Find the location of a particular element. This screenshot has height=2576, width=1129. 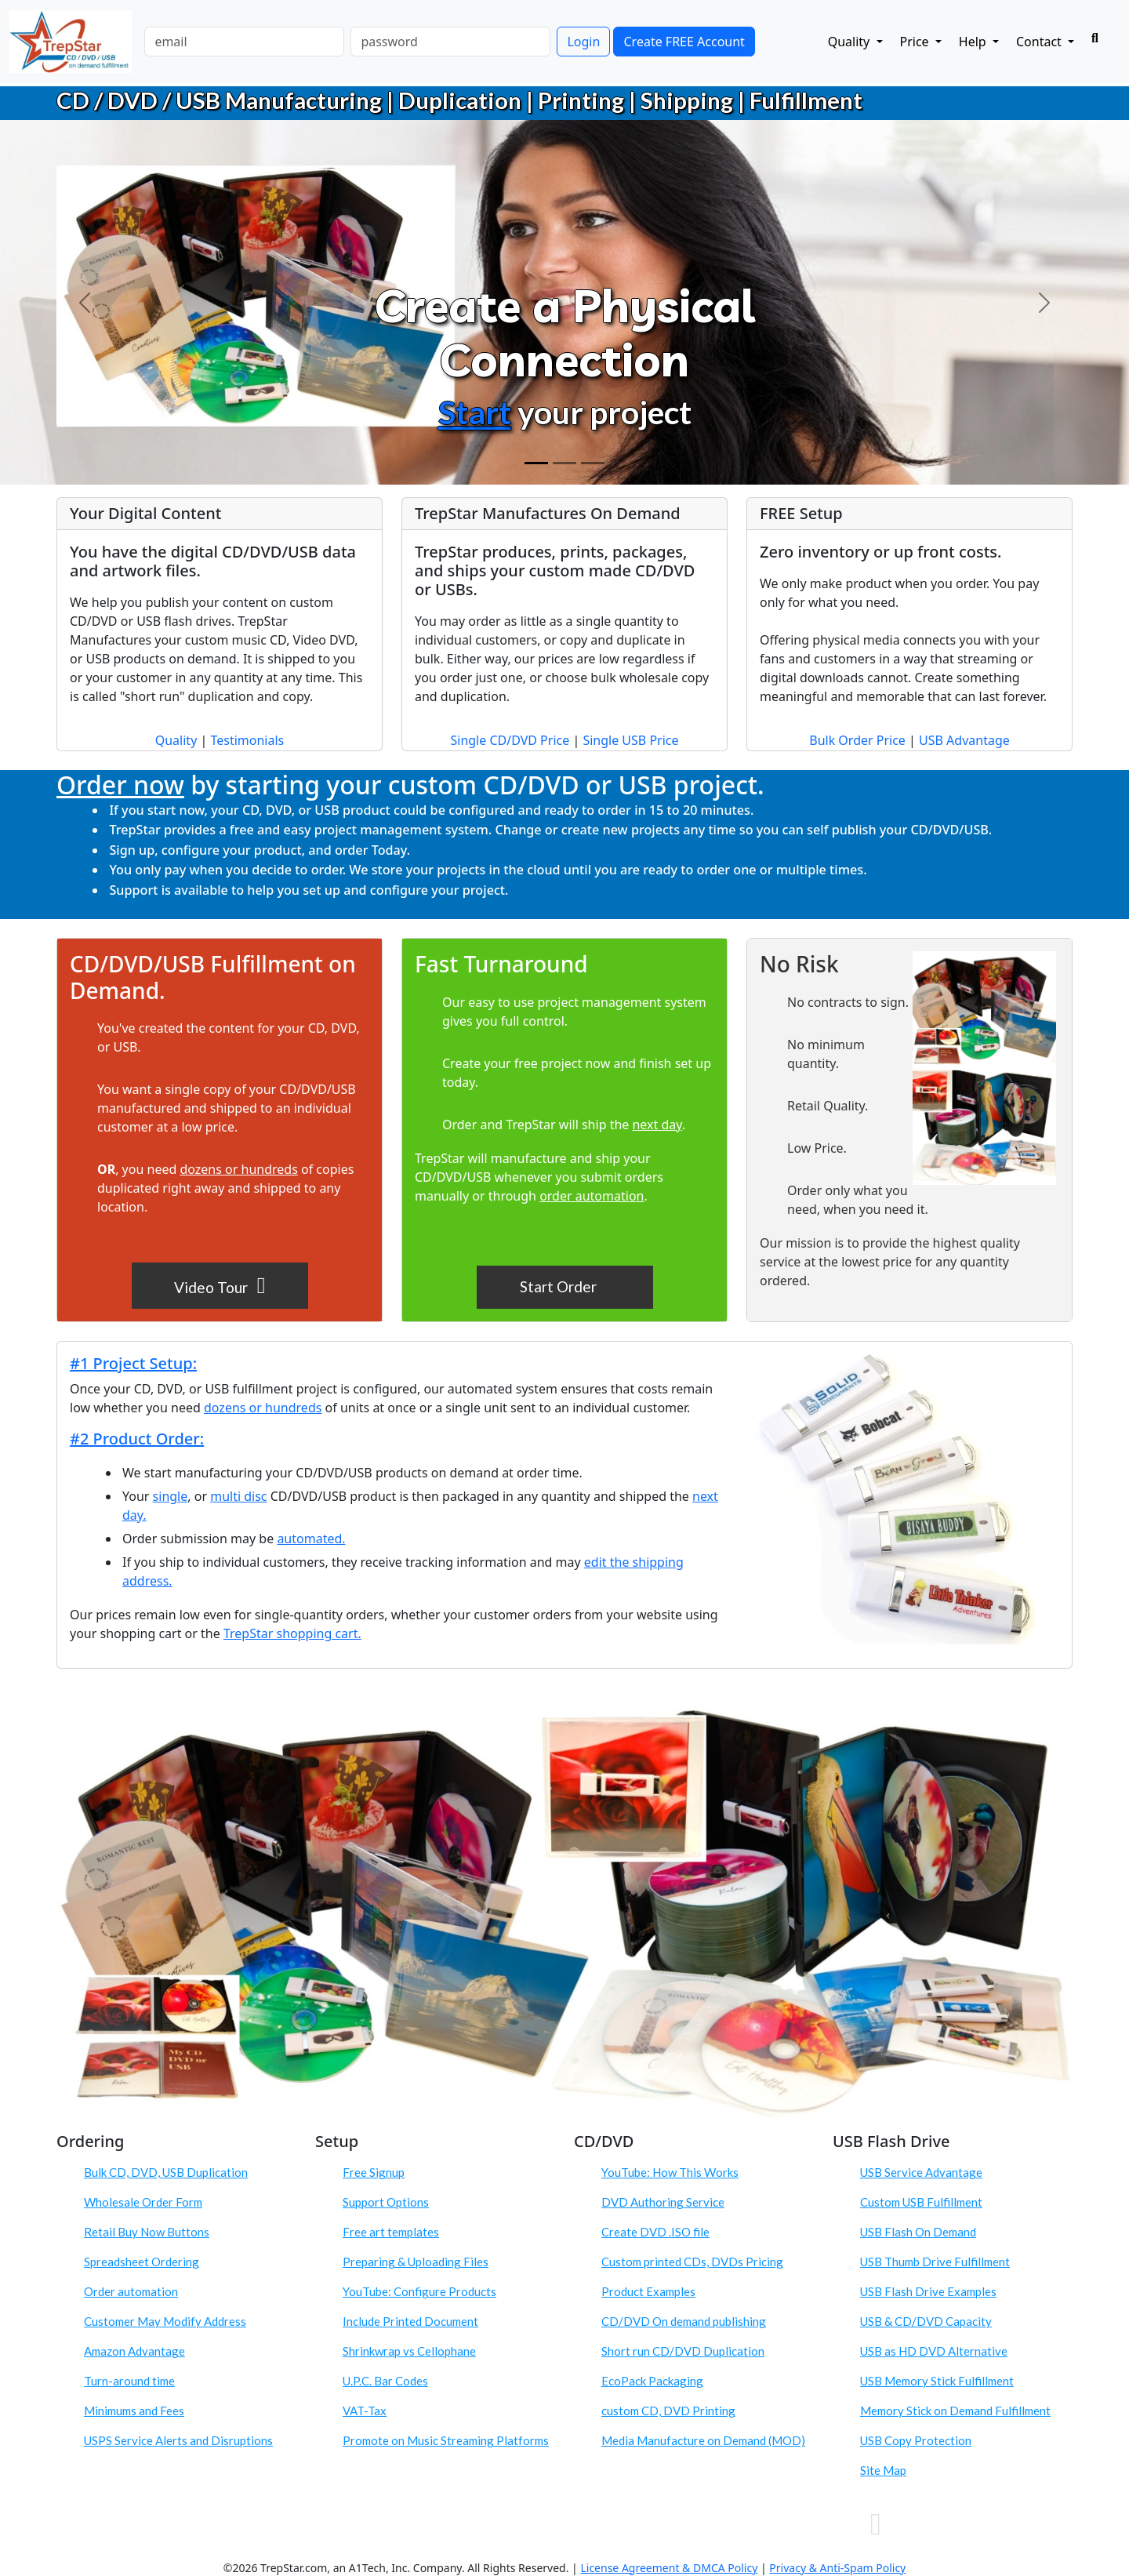

VAT-Tax is located at coordinates (365, 2410).